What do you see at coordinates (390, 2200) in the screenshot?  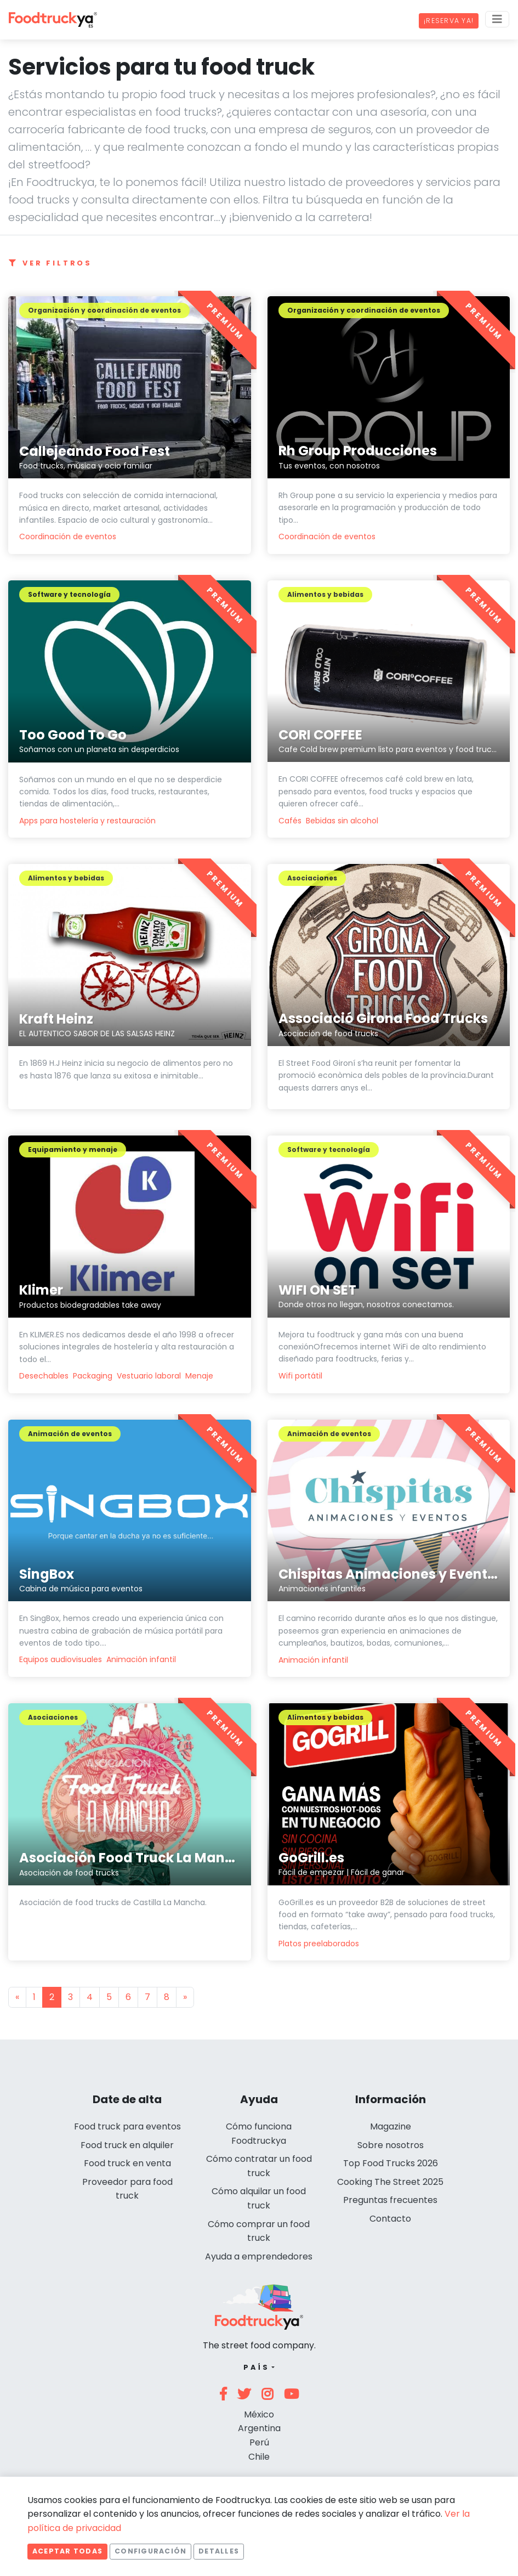 I see `Preguntas frecuentes` at bounding box center [390, 2200].